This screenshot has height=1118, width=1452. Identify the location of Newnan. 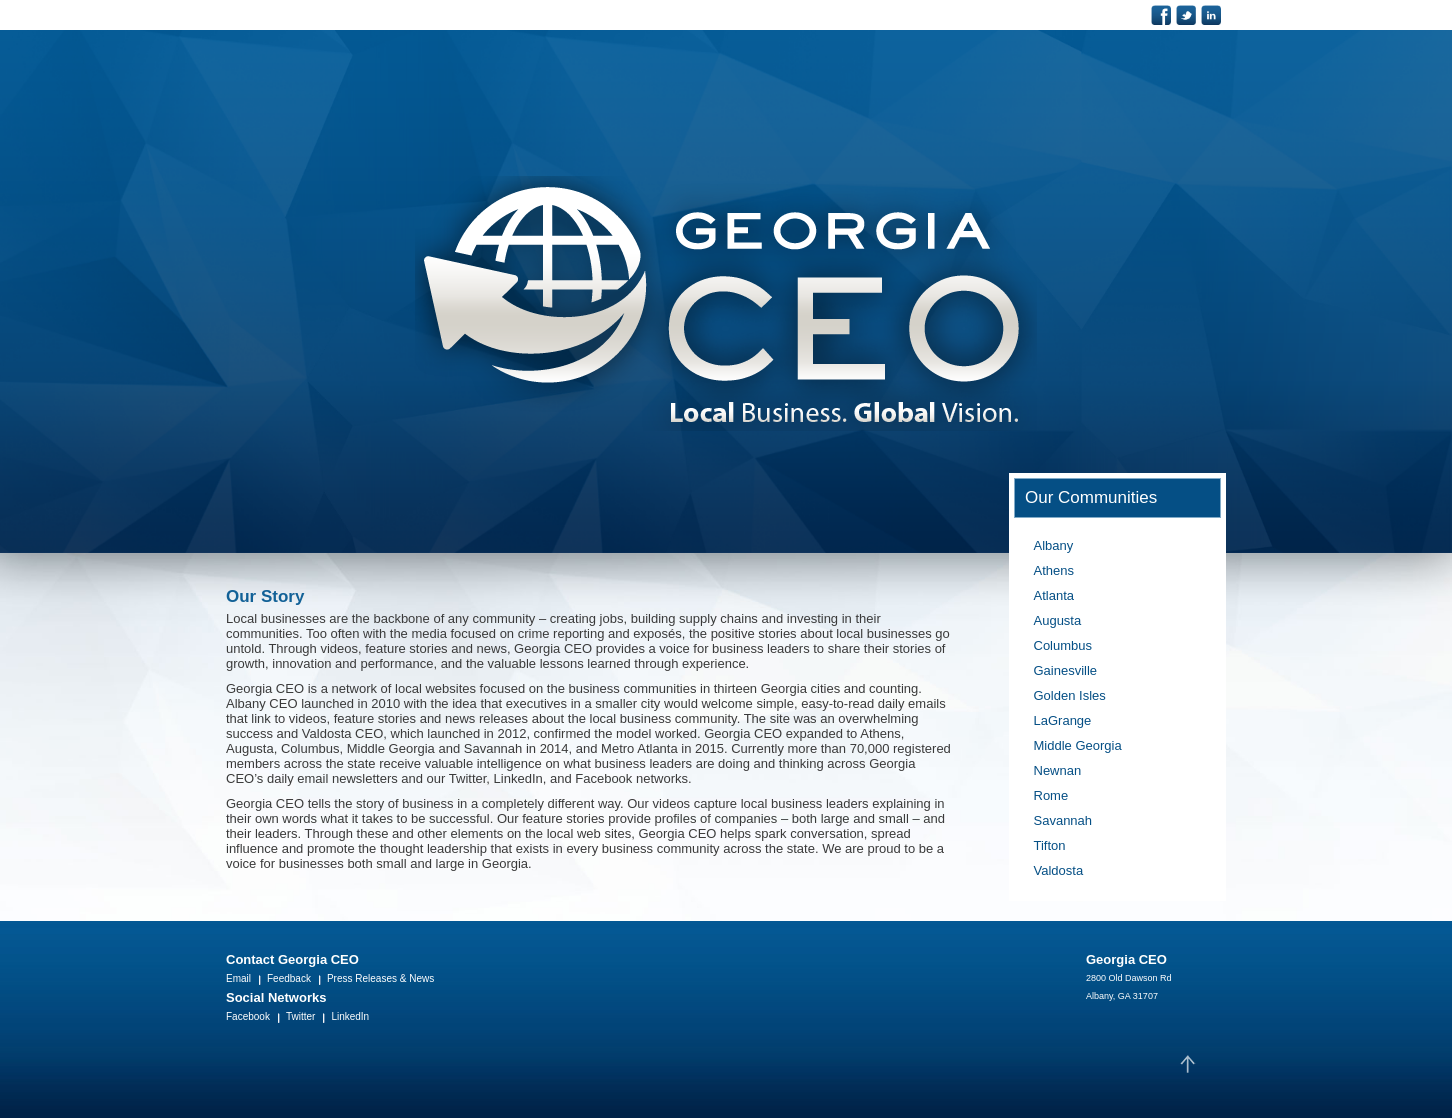
(1058, 770).